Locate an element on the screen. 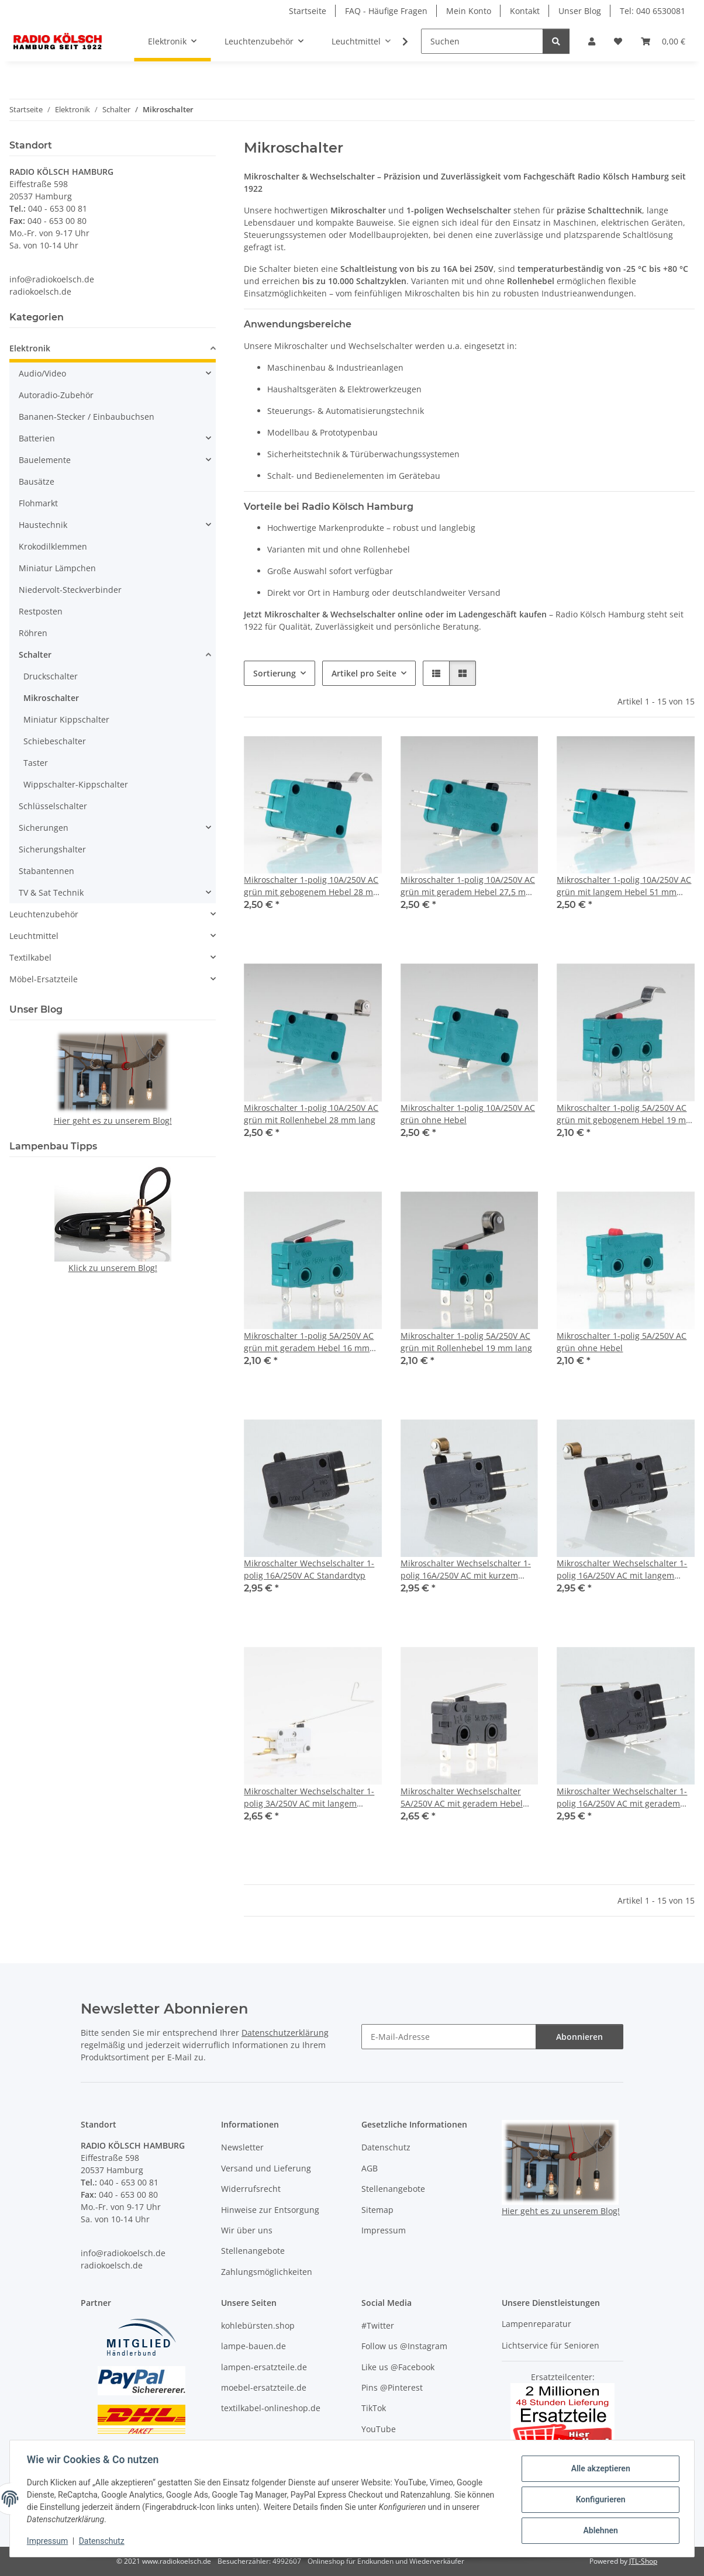 This screenshot has width=704, height=2576. Mikroschalter 1-polig 10A/250V AC grün mit geradem Hebel 27,5 mm lang is located at coordinates (468, 886).